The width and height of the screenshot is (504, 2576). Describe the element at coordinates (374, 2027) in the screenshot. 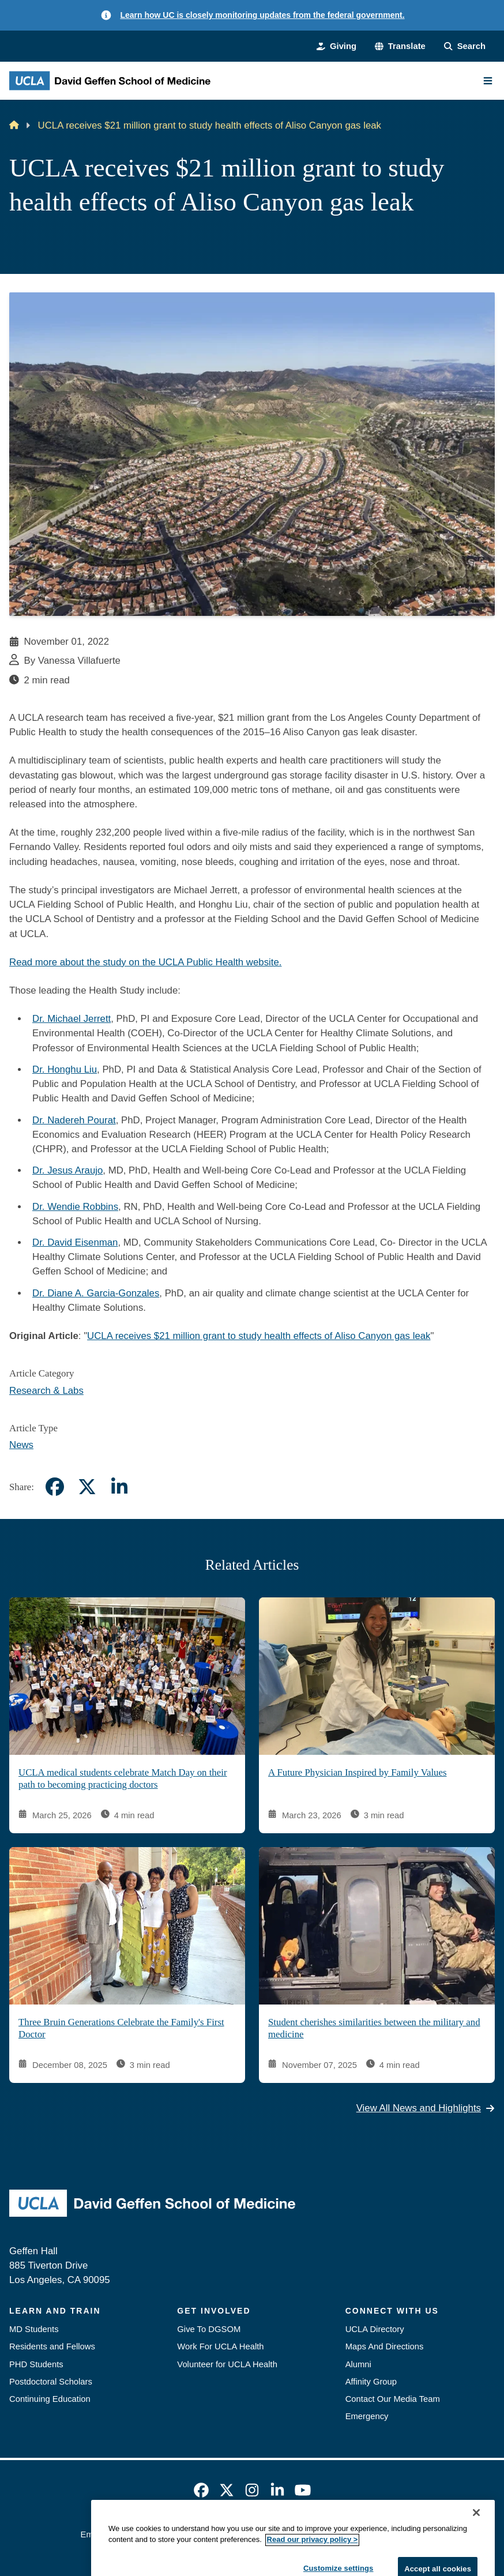

I see `Student cherishes similarities between the military and medicine` at that location.